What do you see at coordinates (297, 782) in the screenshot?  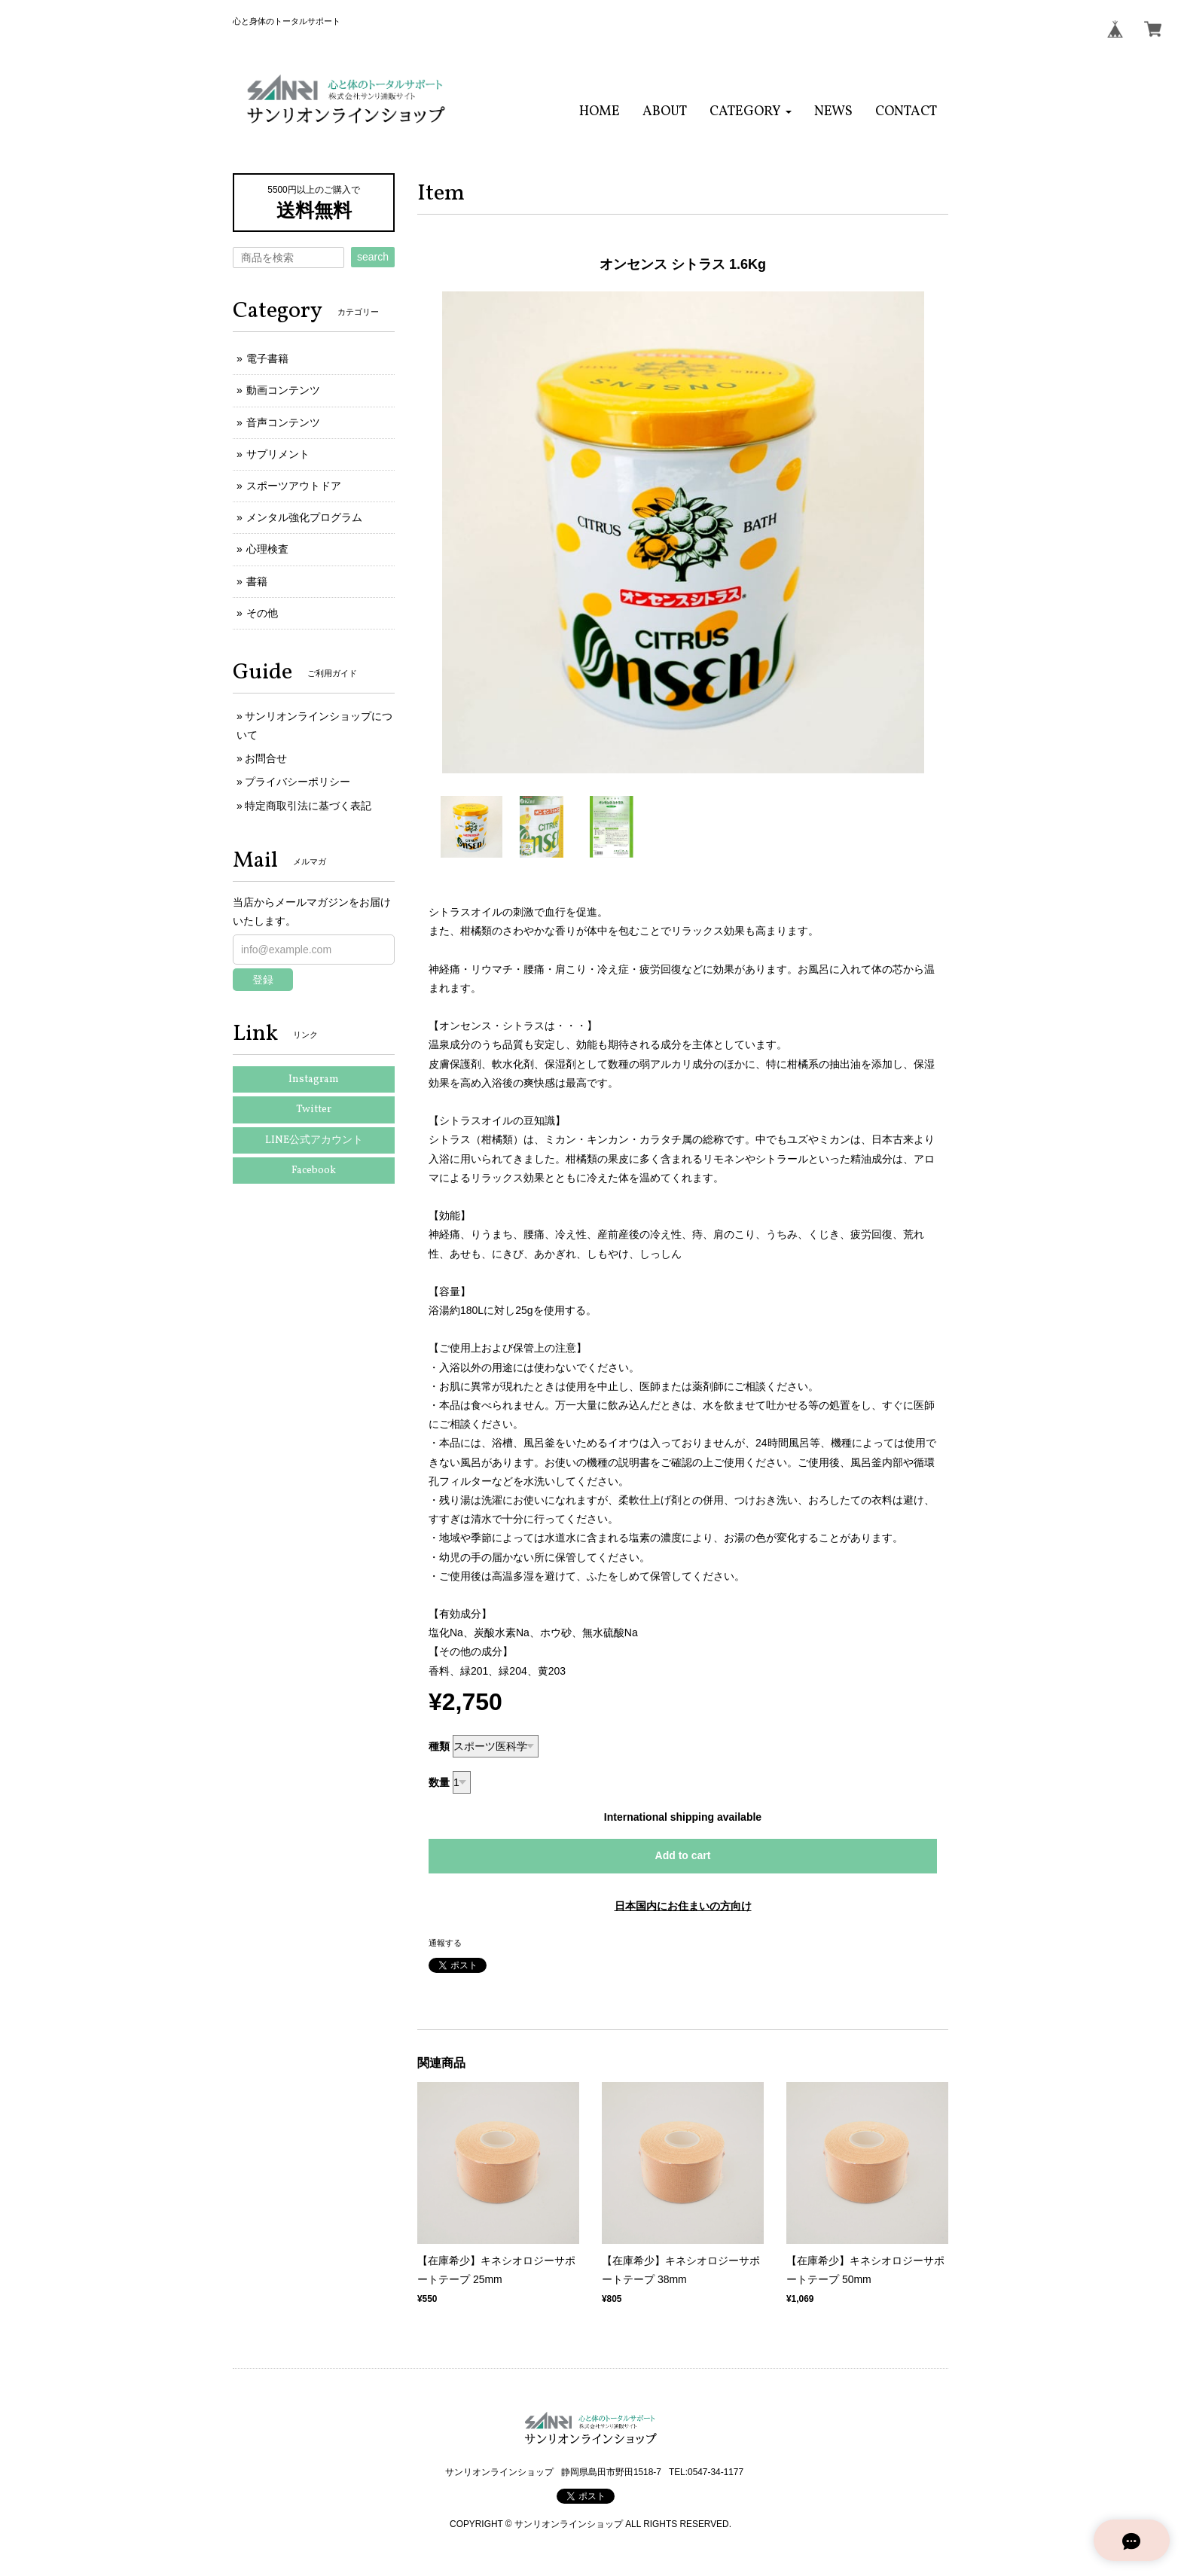 I see `プライバシーポリシー` at bounding box center [297, 782].